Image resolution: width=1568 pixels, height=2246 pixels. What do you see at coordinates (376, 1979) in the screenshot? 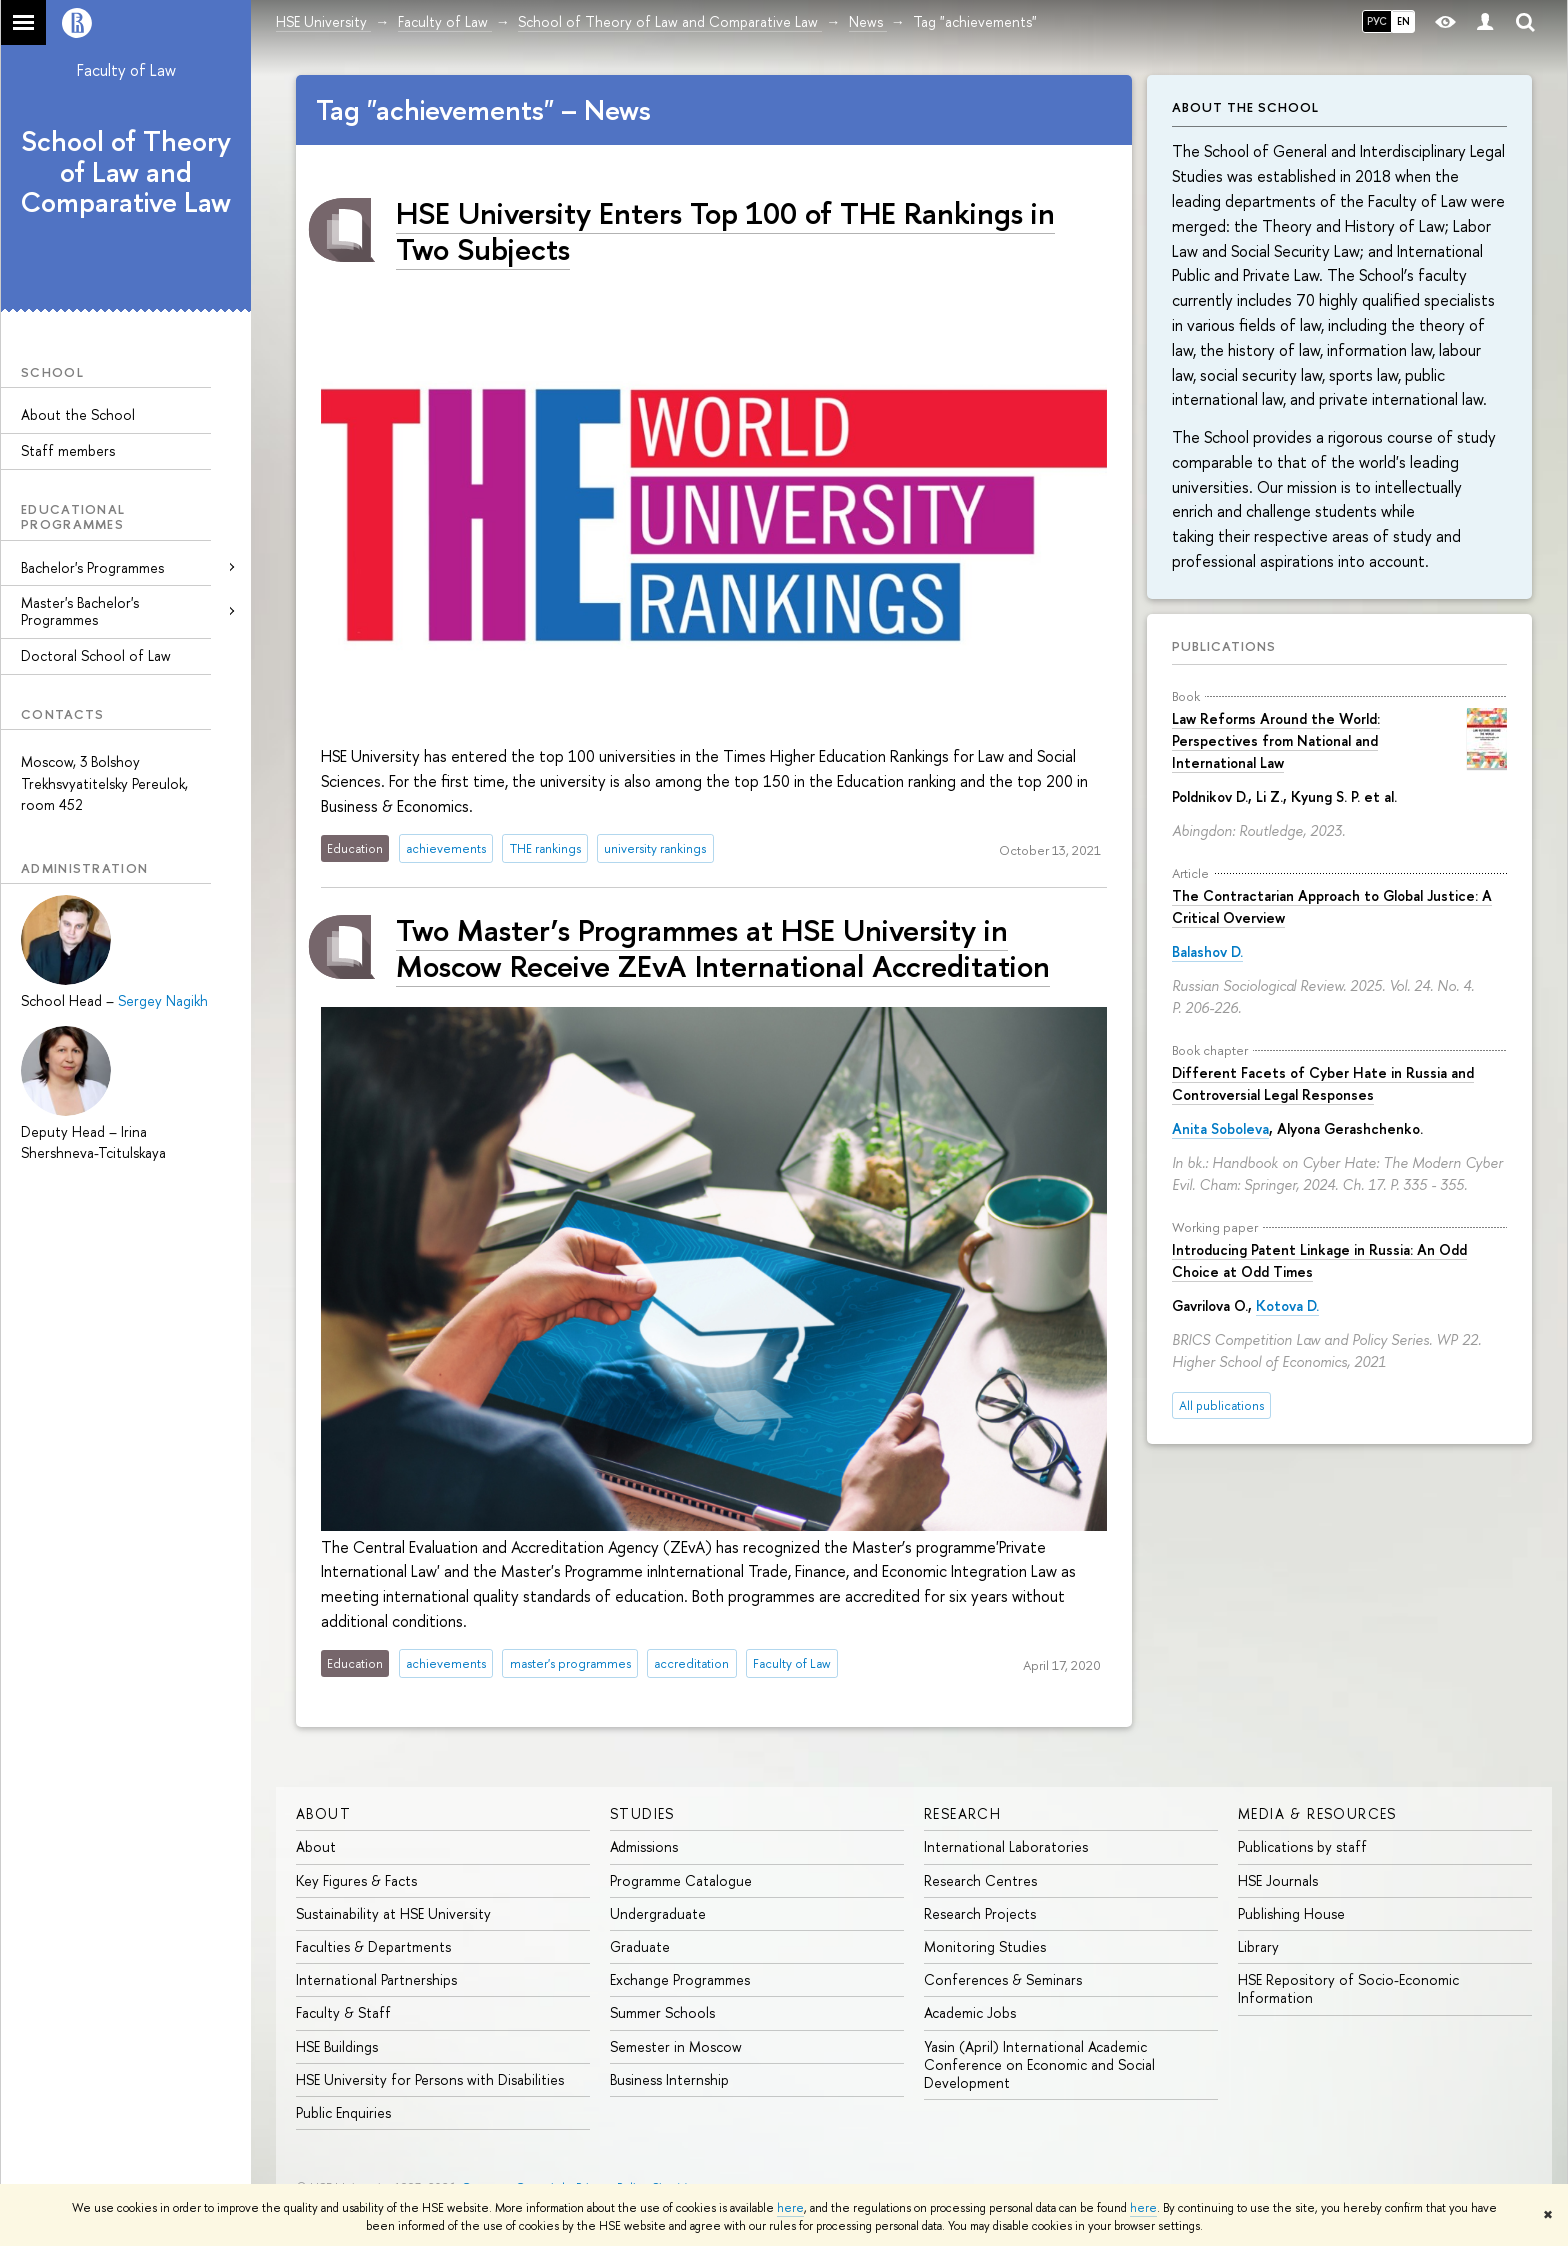
I see `International Partnerships` at bounding box center [376, 1979].